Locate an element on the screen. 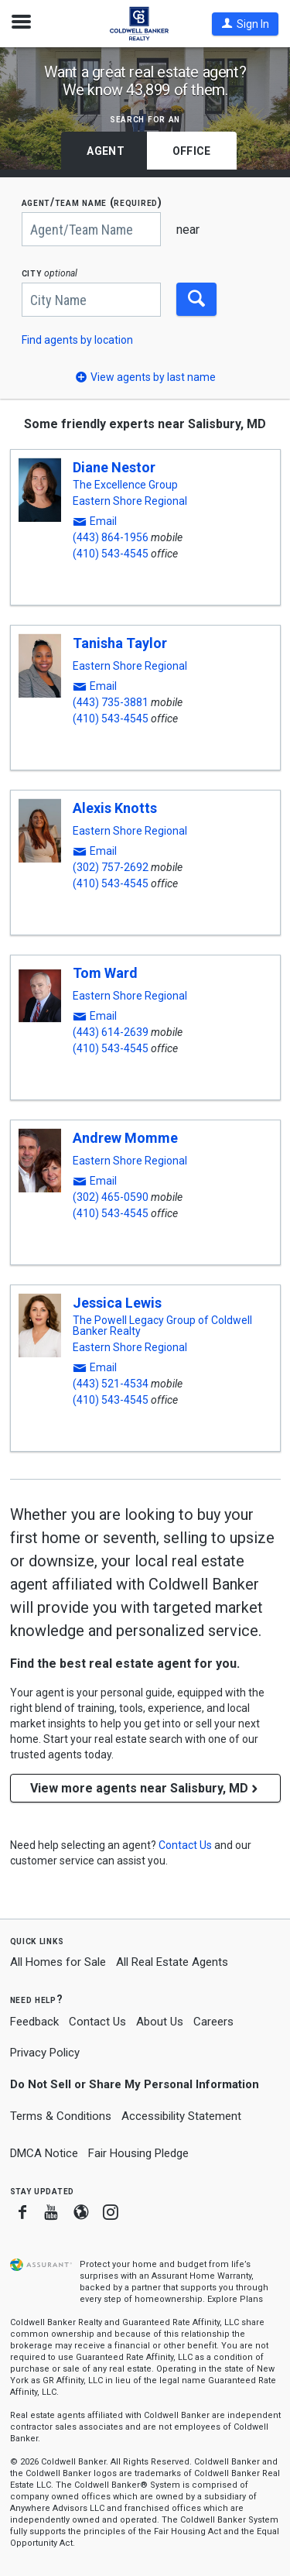  (443) 521-4534 is located at coordinates (110, 1383).